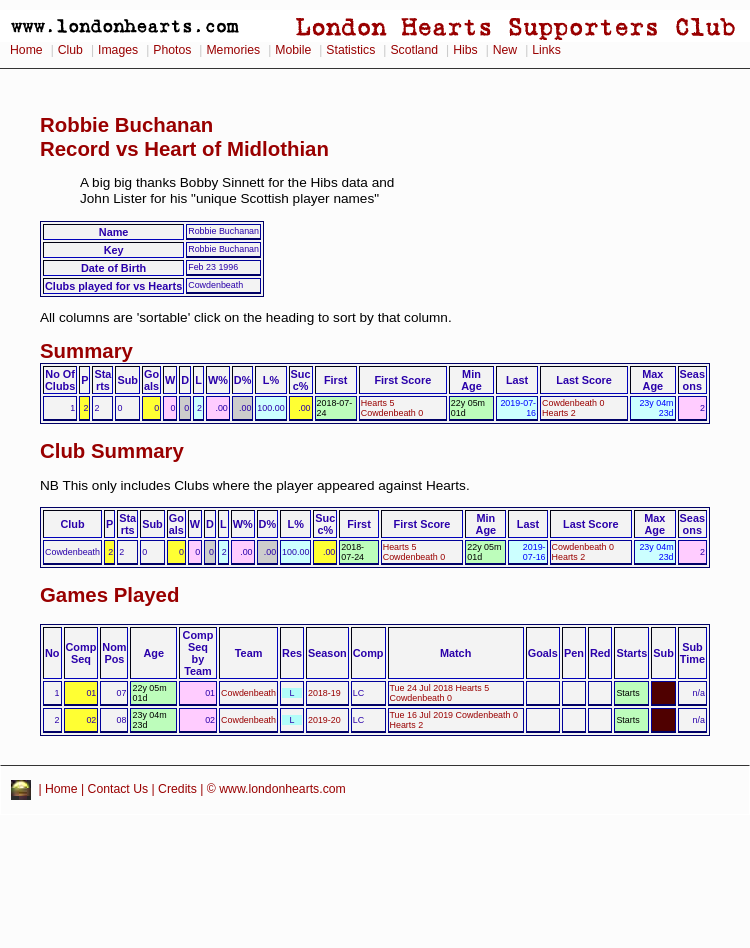 This screenshot has height=948, width=750. What do you see at coordinates (233, 50) in the screenshot?
I see `Memories` at bounding box center [233, 50].